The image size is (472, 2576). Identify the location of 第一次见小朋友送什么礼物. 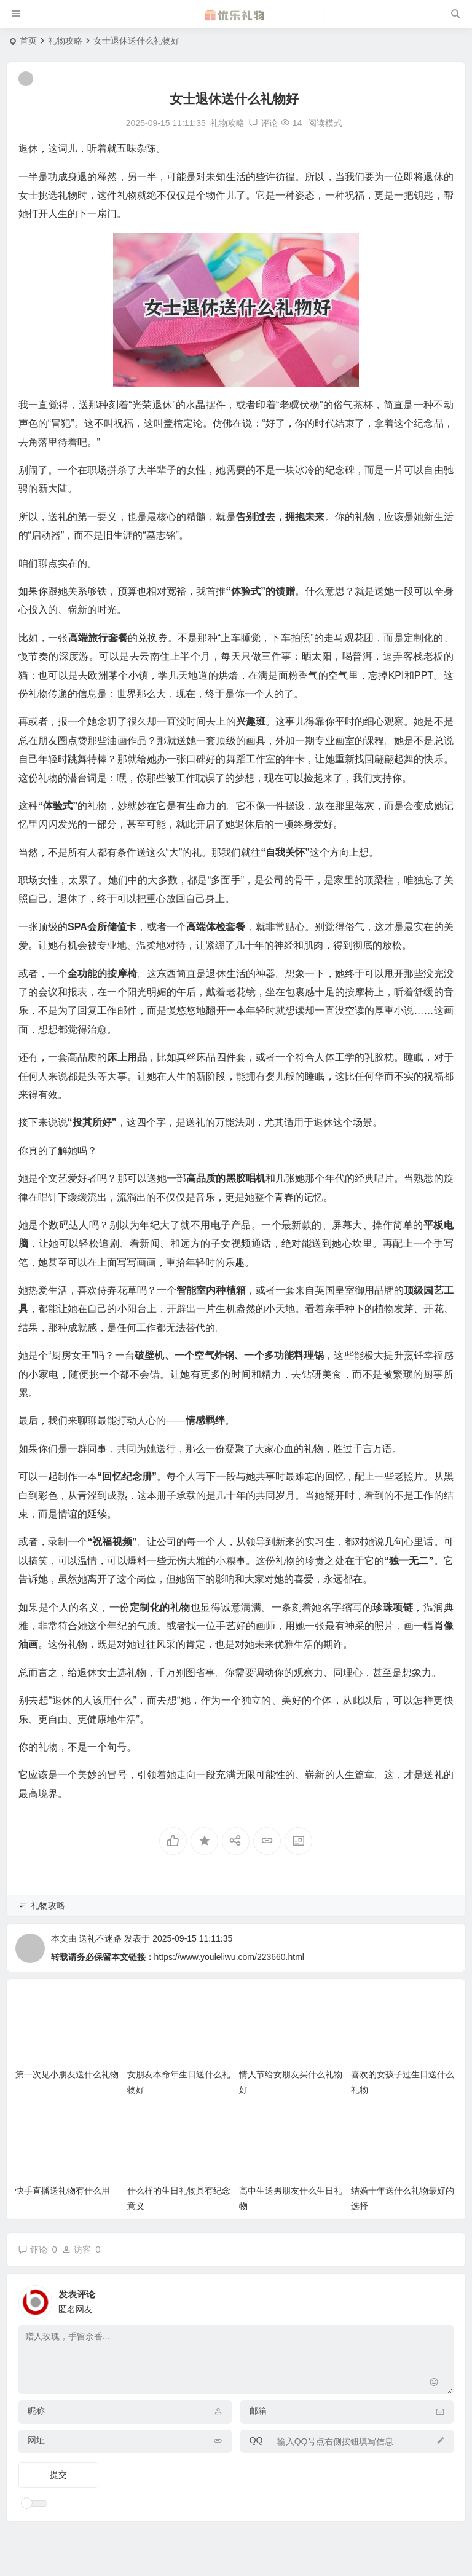
(67, 2074).